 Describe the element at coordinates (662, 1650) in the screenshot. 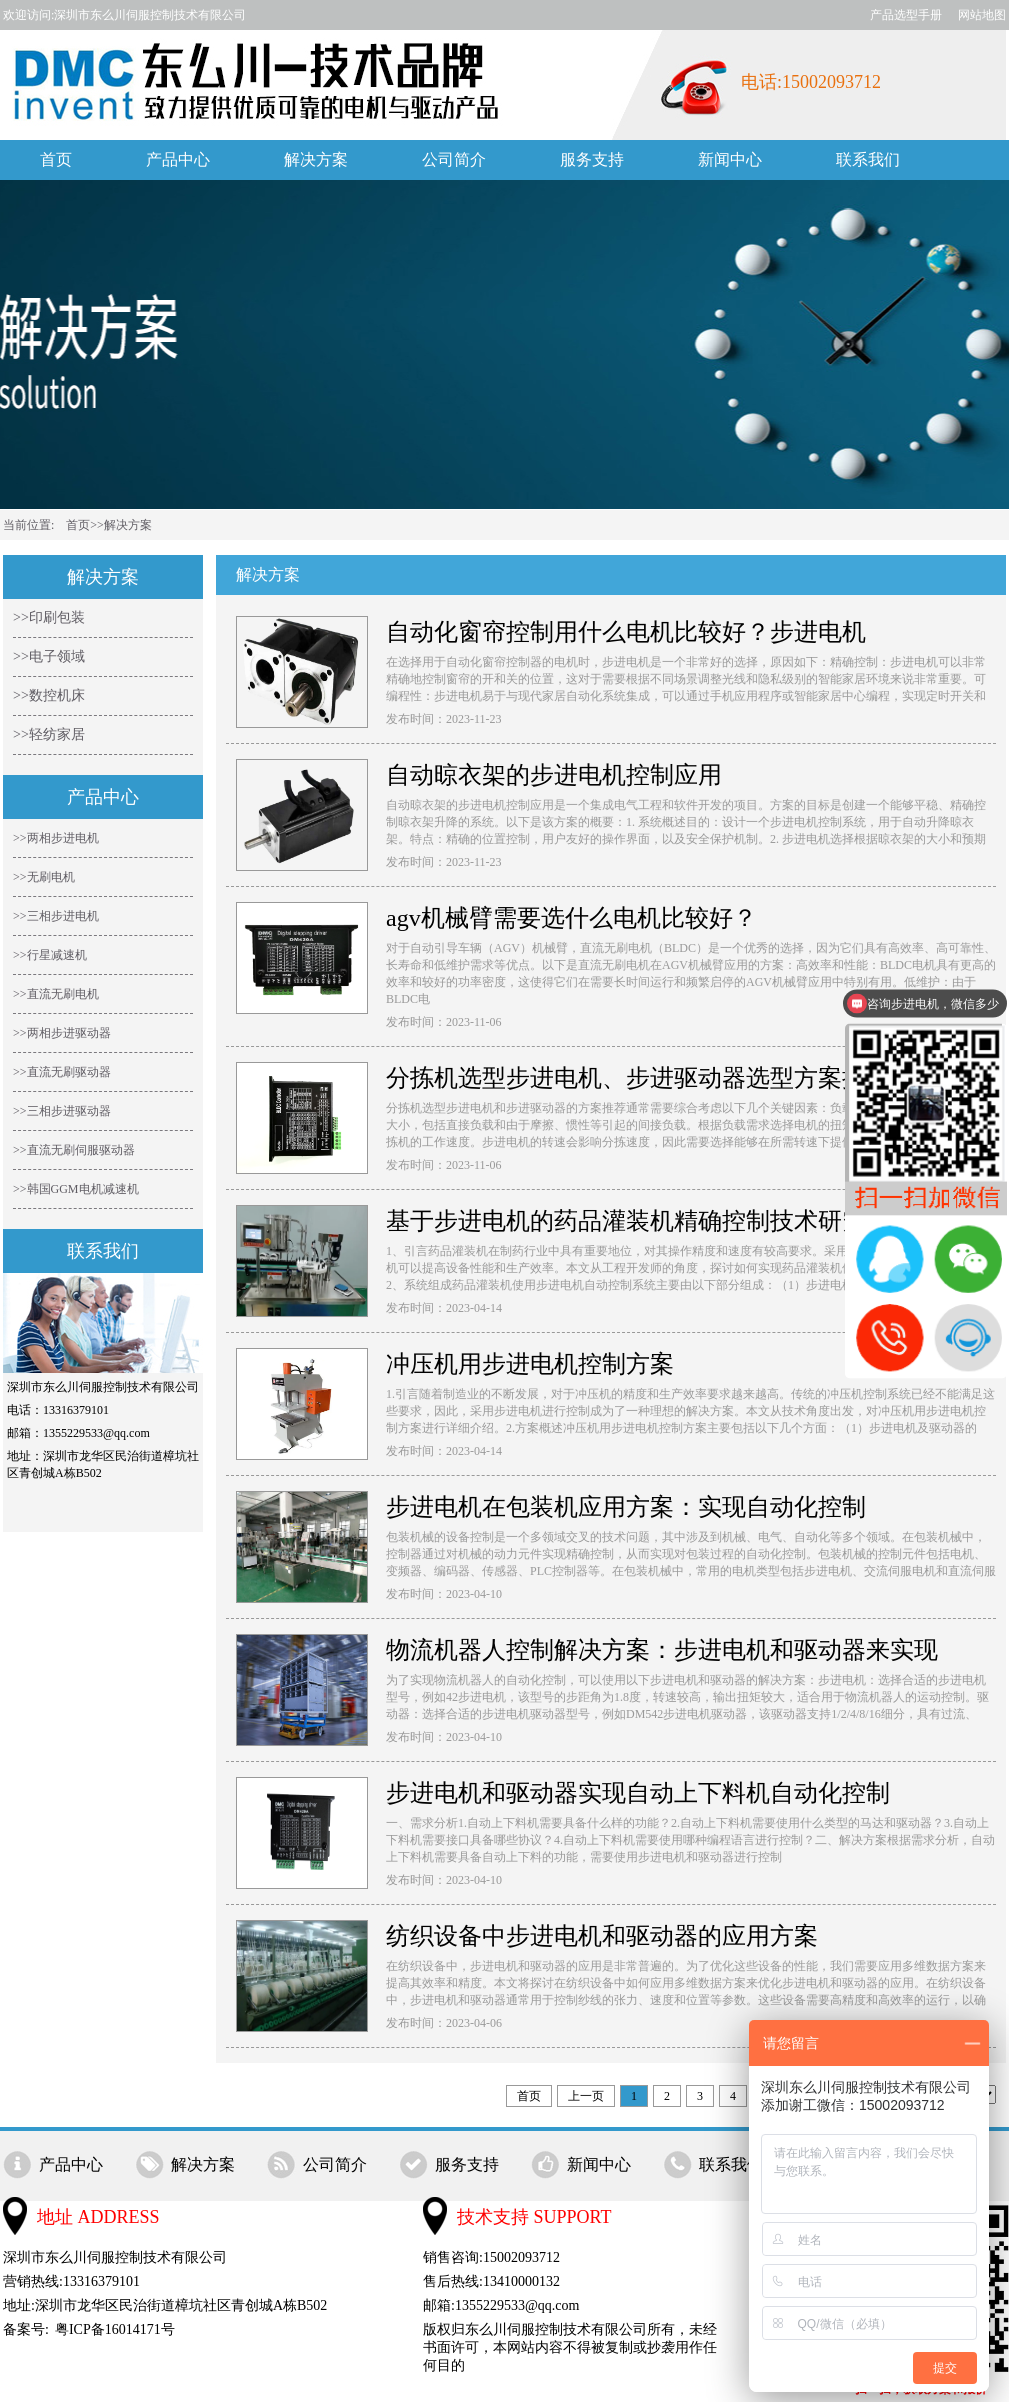

I see `物流机器人控制解决方案：步进电机和驱动器来实现` at that location.